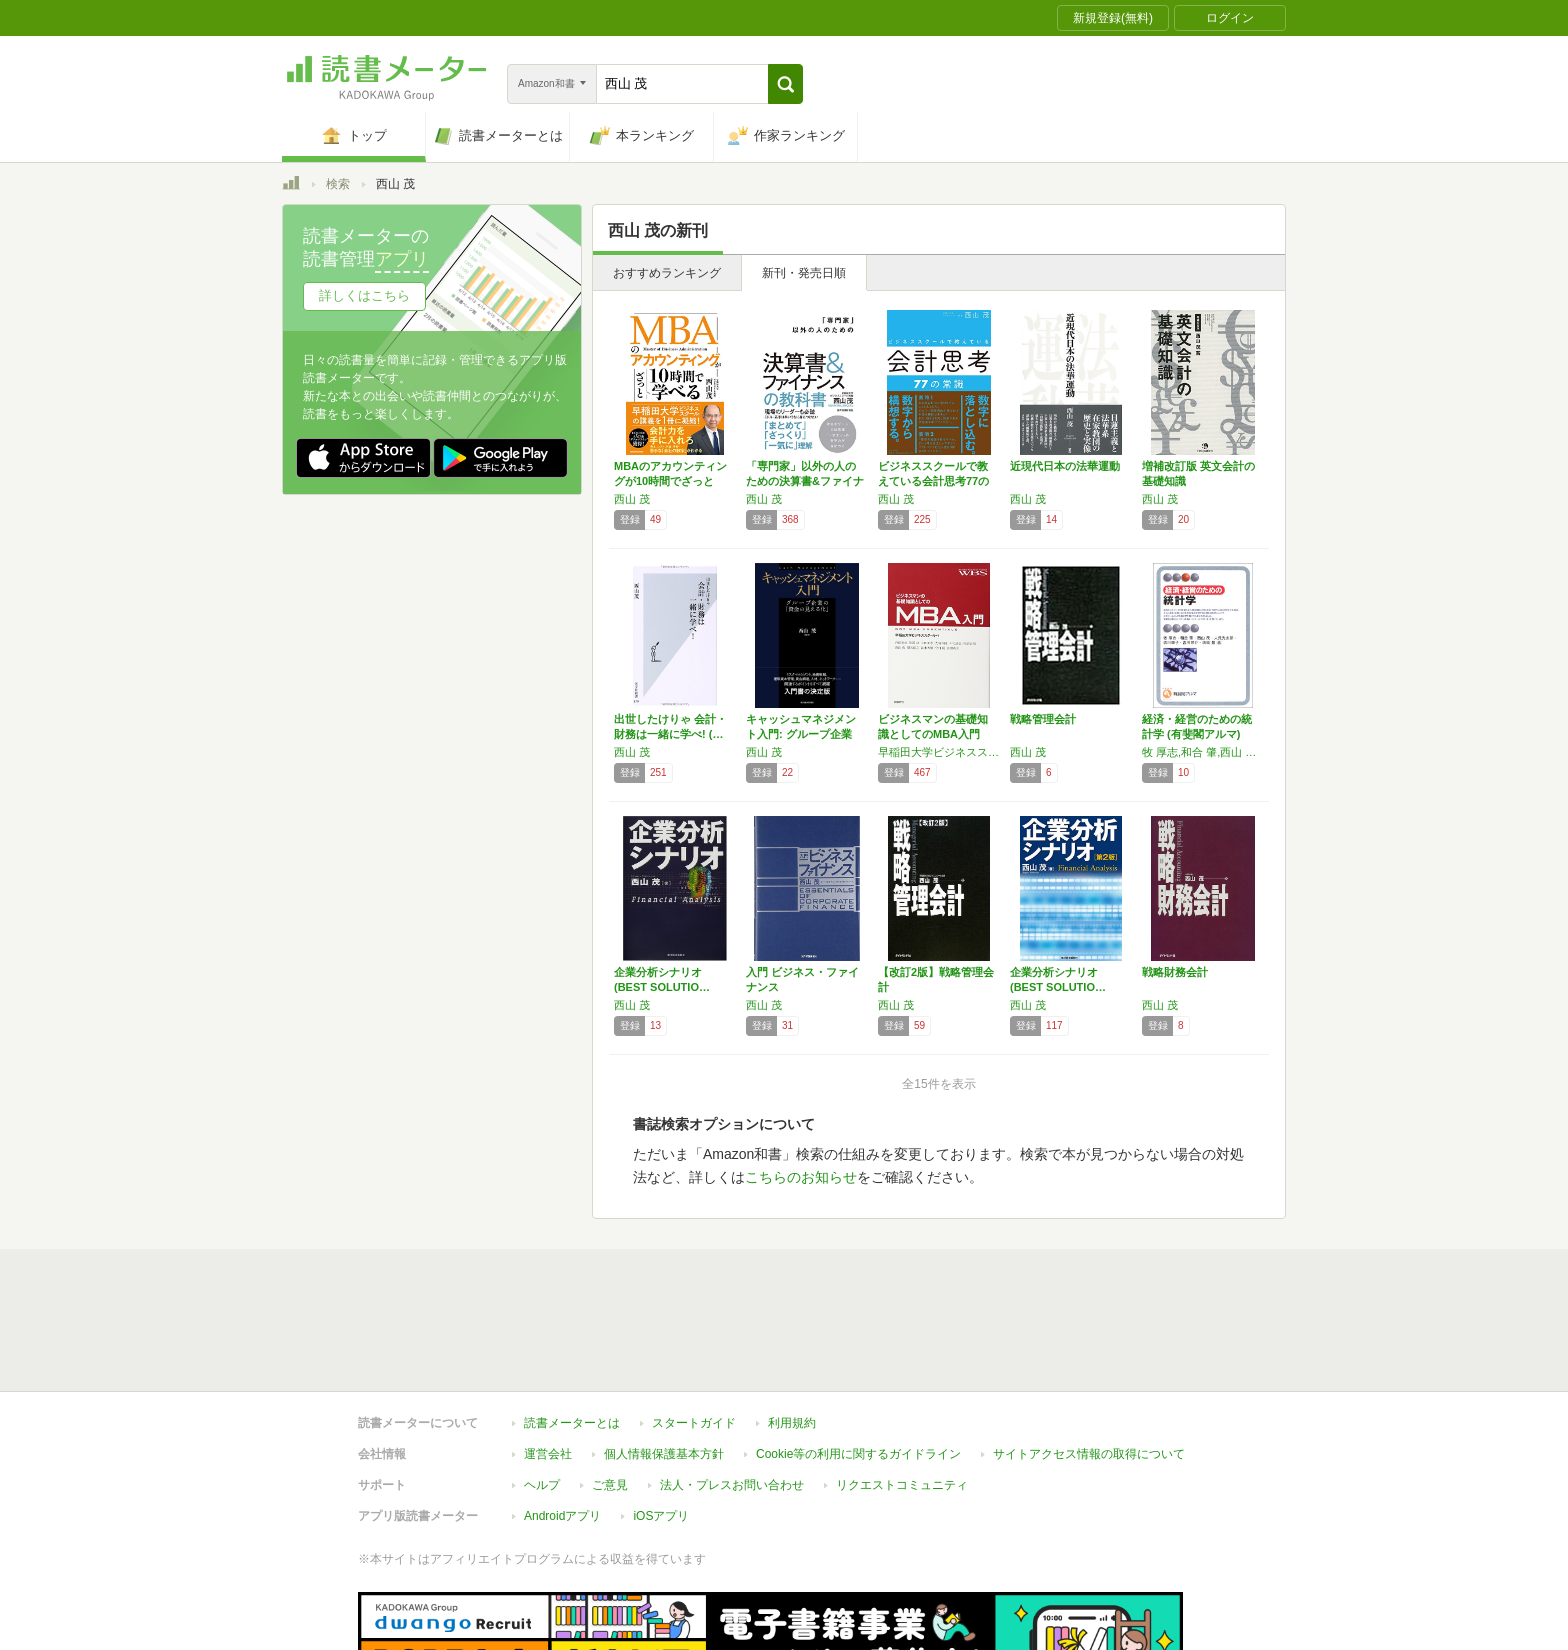  I want to click on スタートガイド, so click(694, 1331).